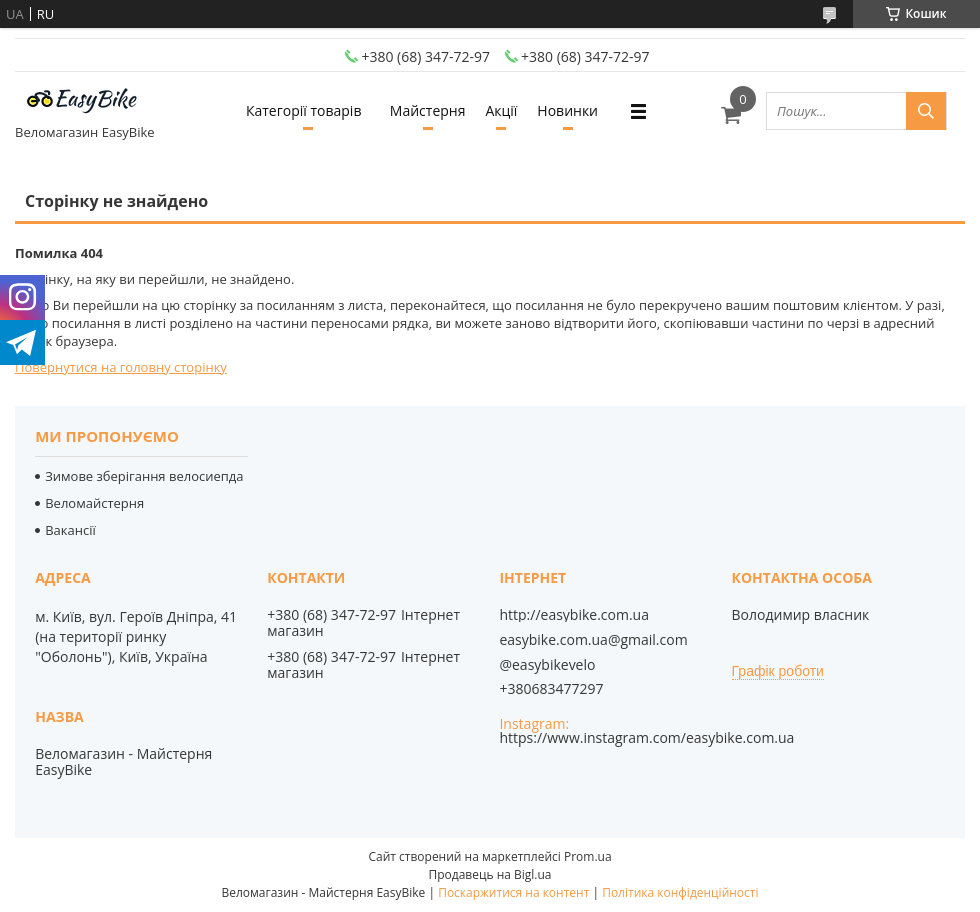 Image resolution: width=980 pixels, height=912 pixels. I want to click on Prom.ua, so click(588, 856).